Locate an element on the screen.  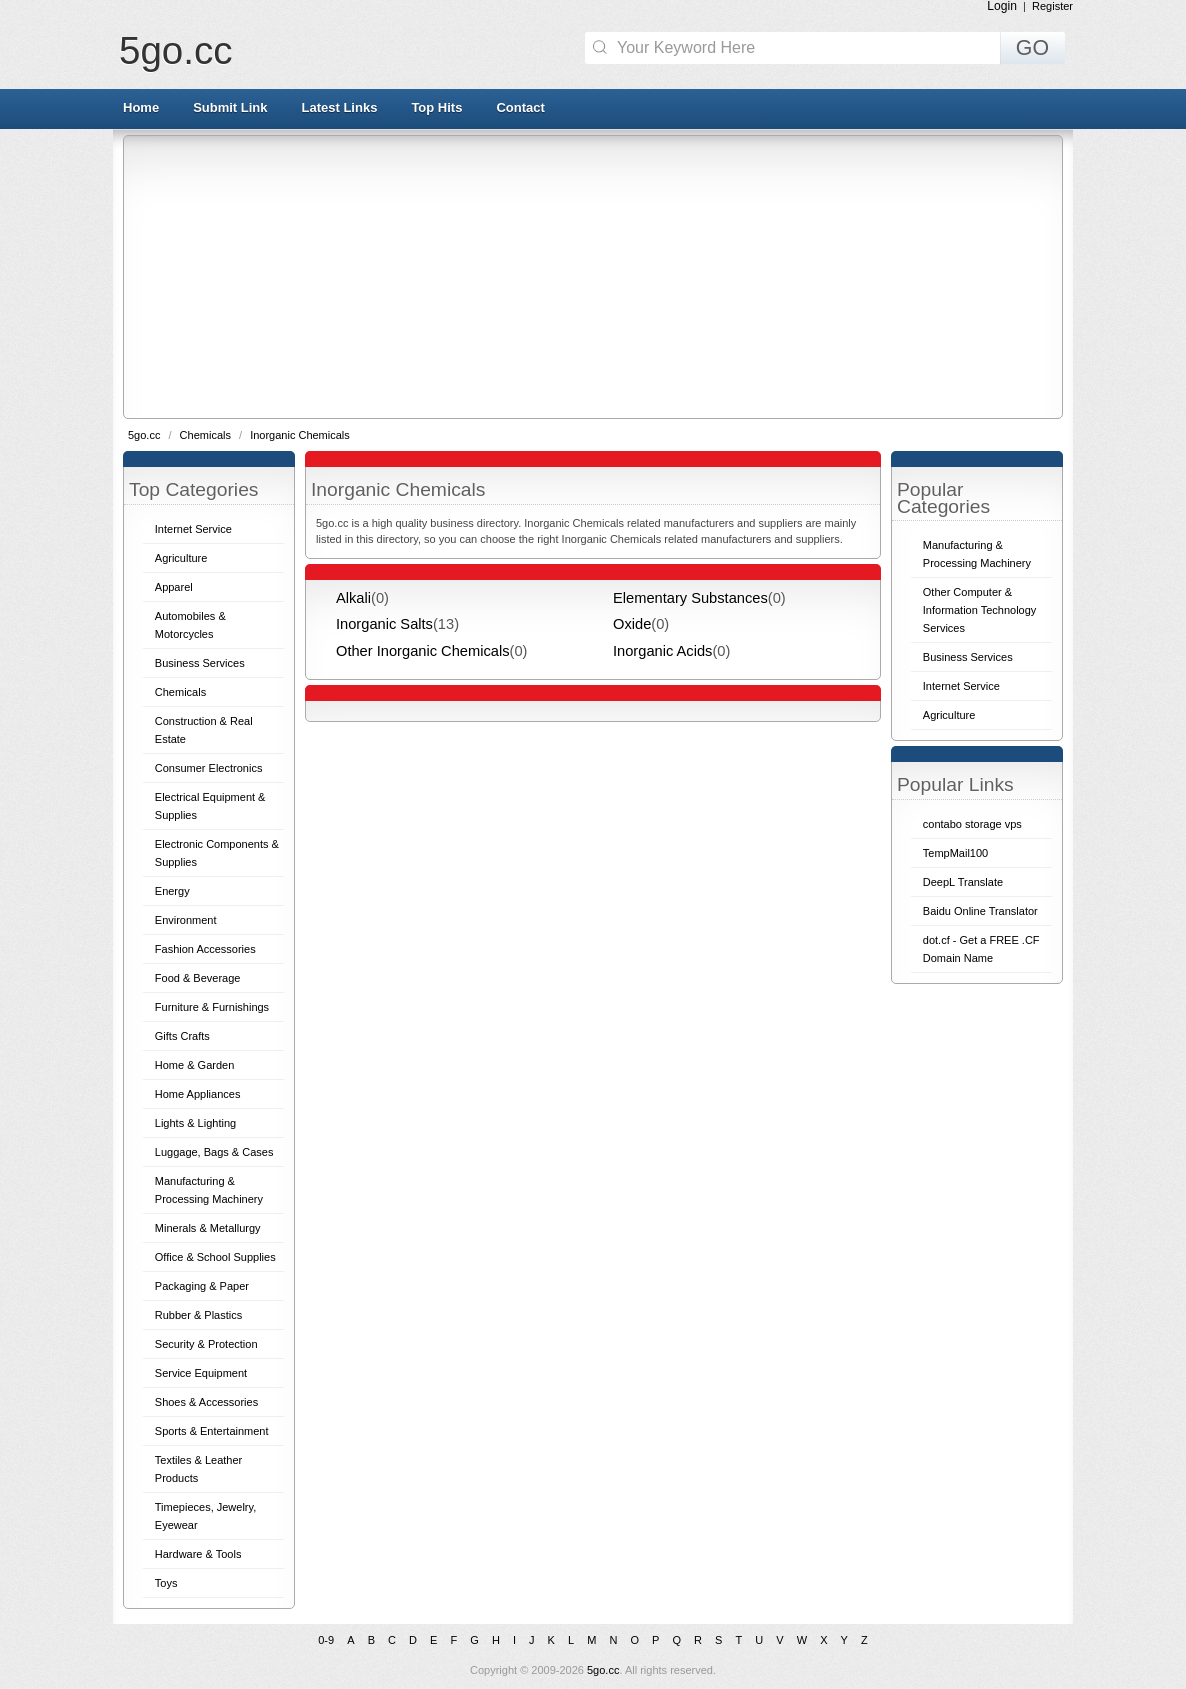
Business Services is located at coordinates (200, 663).